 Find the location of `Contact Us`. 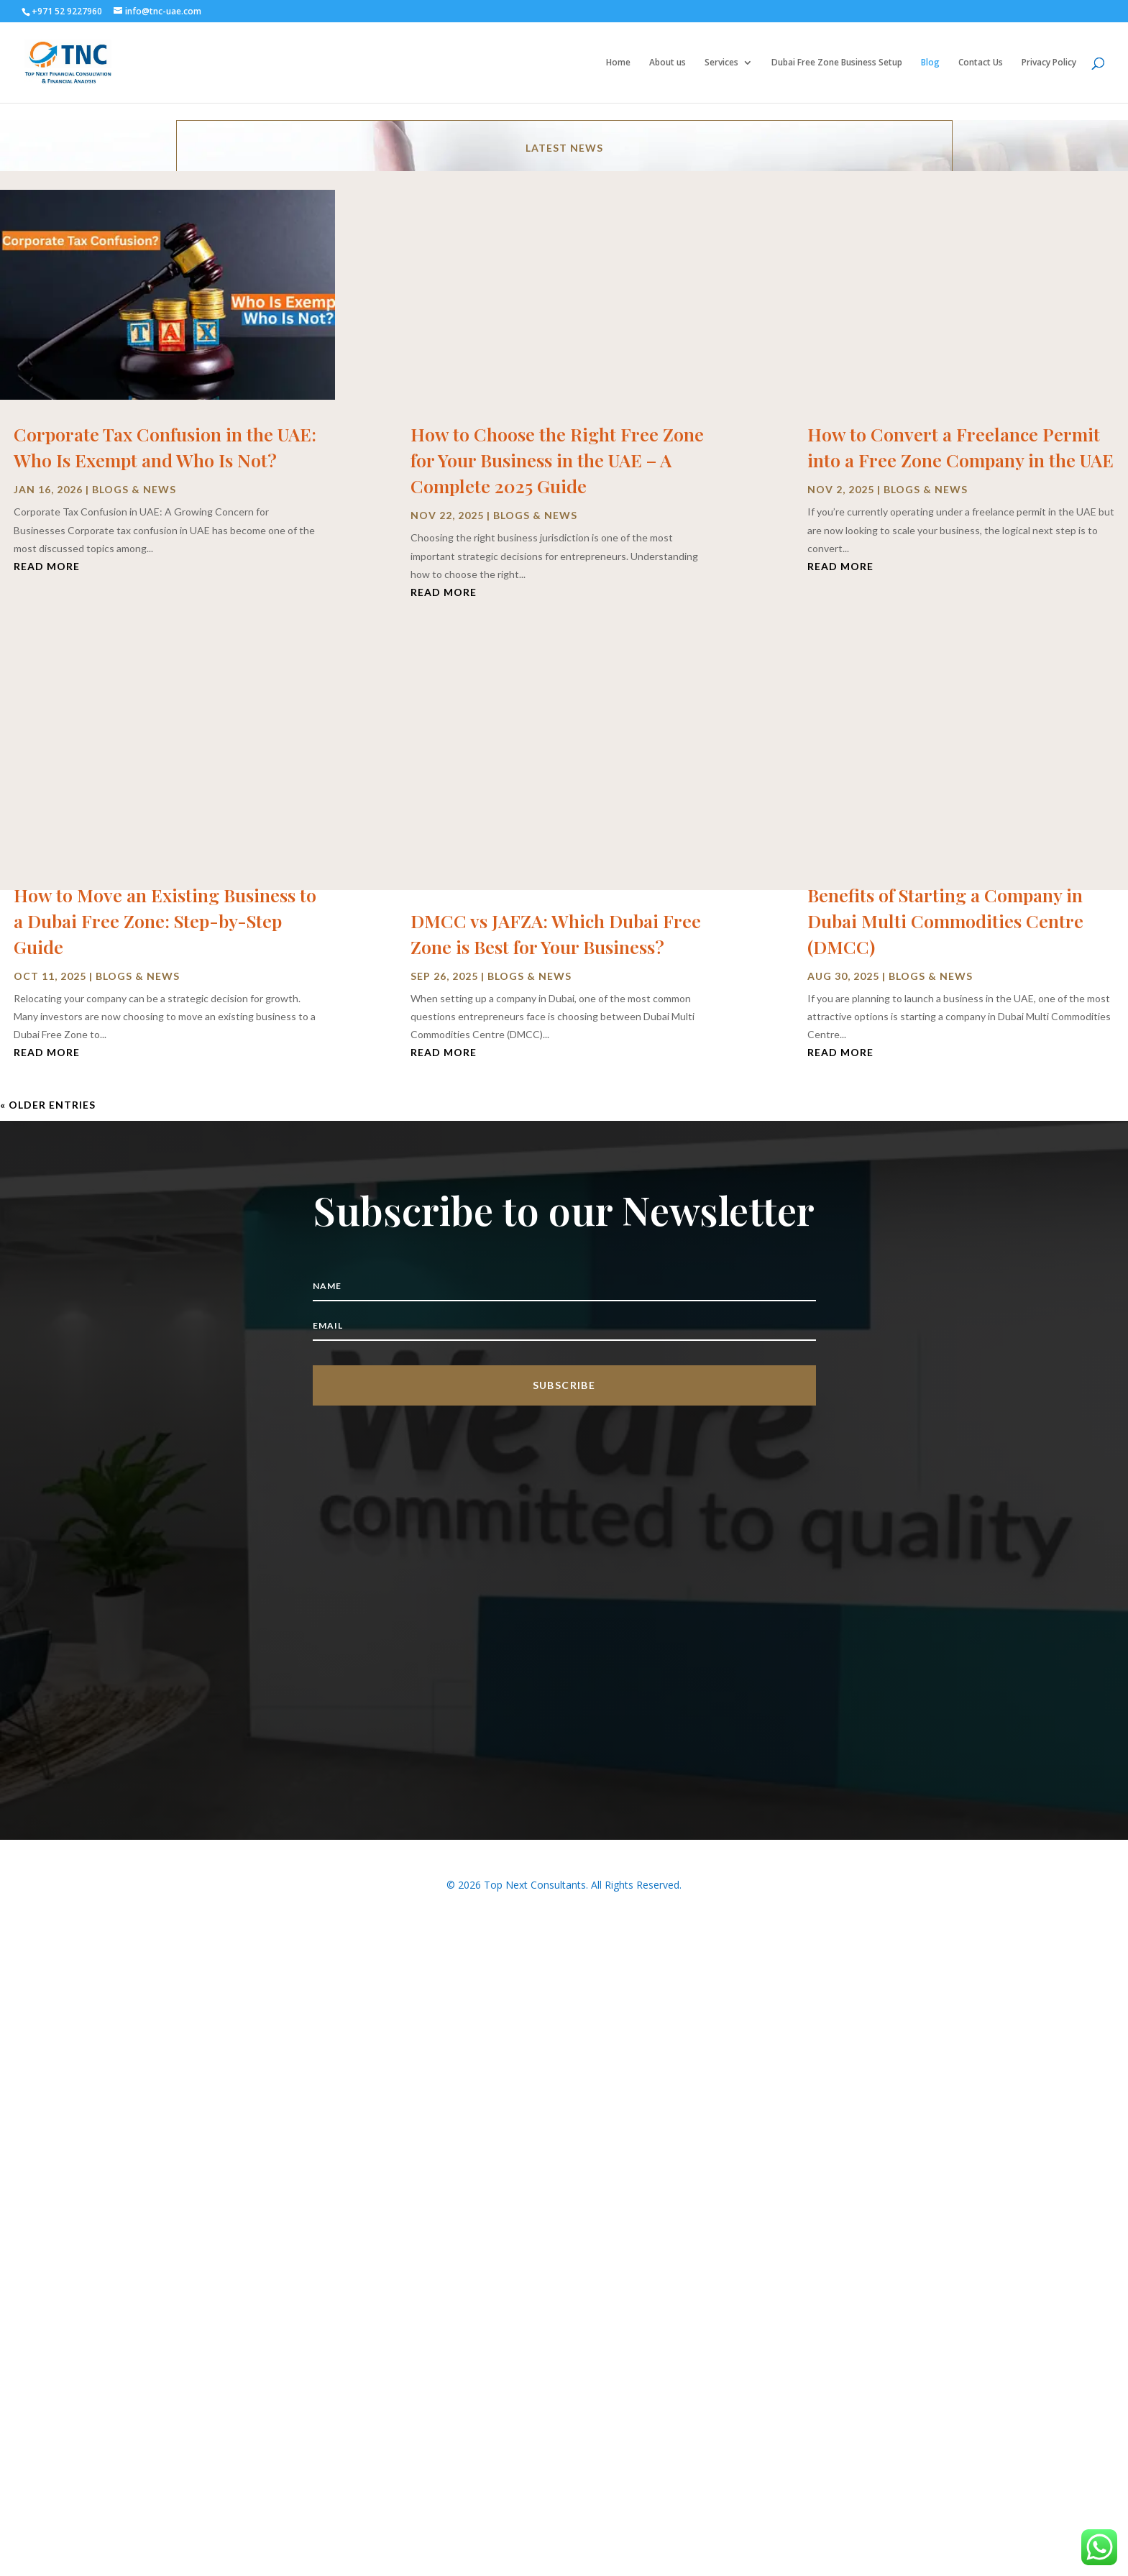

Contact Us is located at coordinates (980, 63).